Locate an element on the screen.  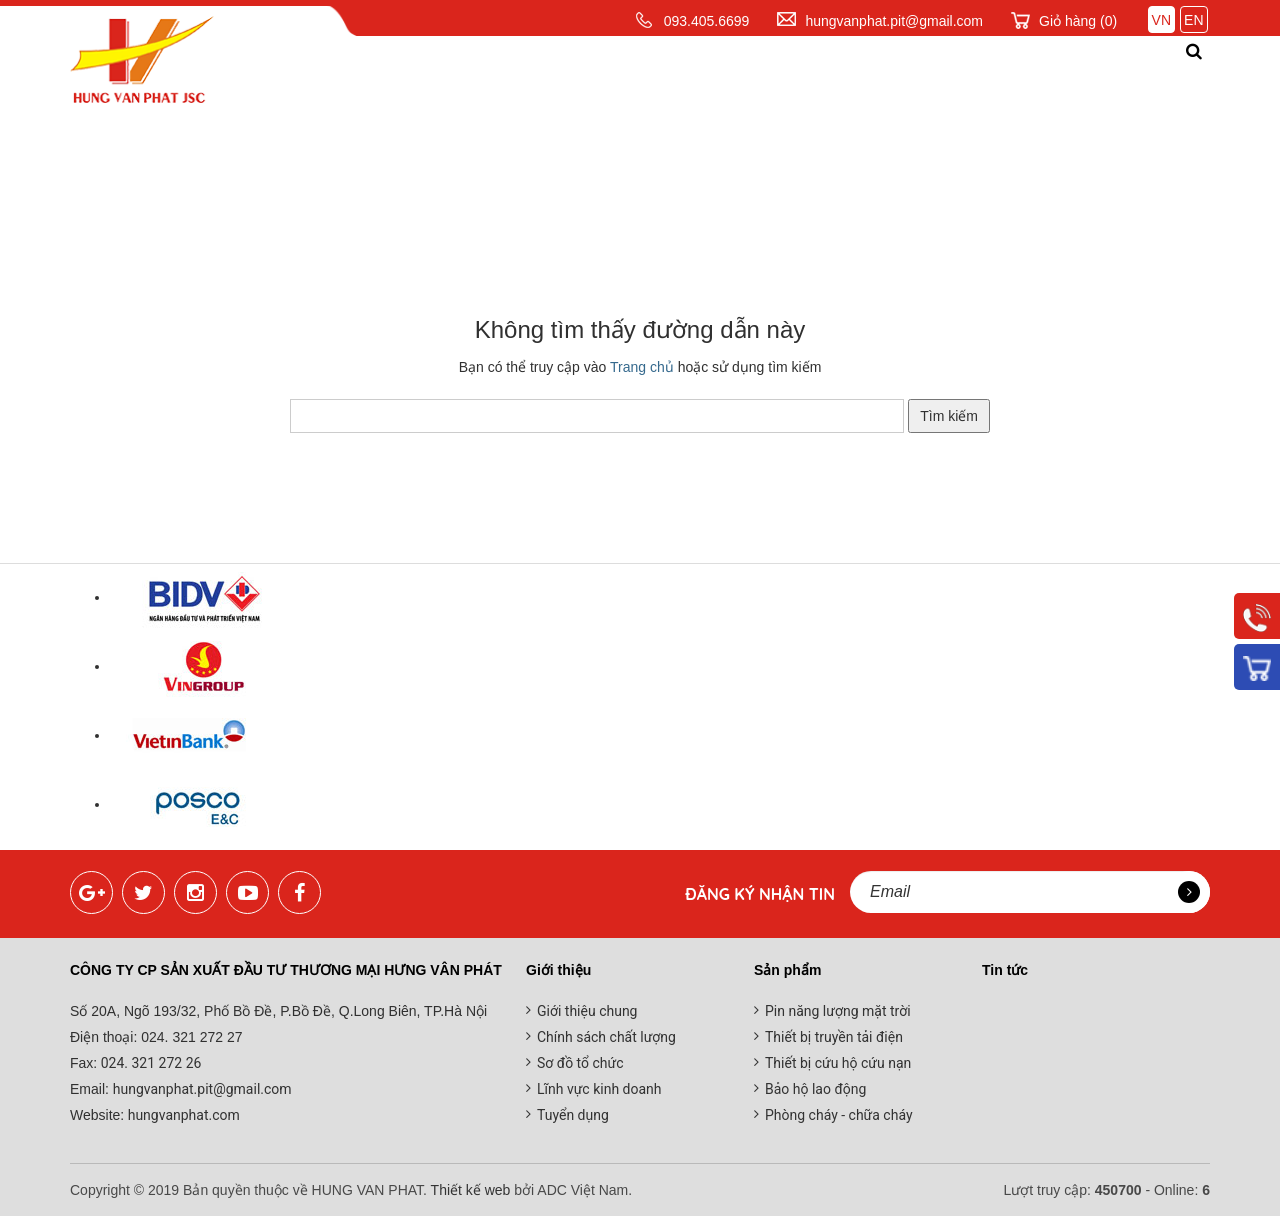
Trang chủ is located at coordinates (342, 74).